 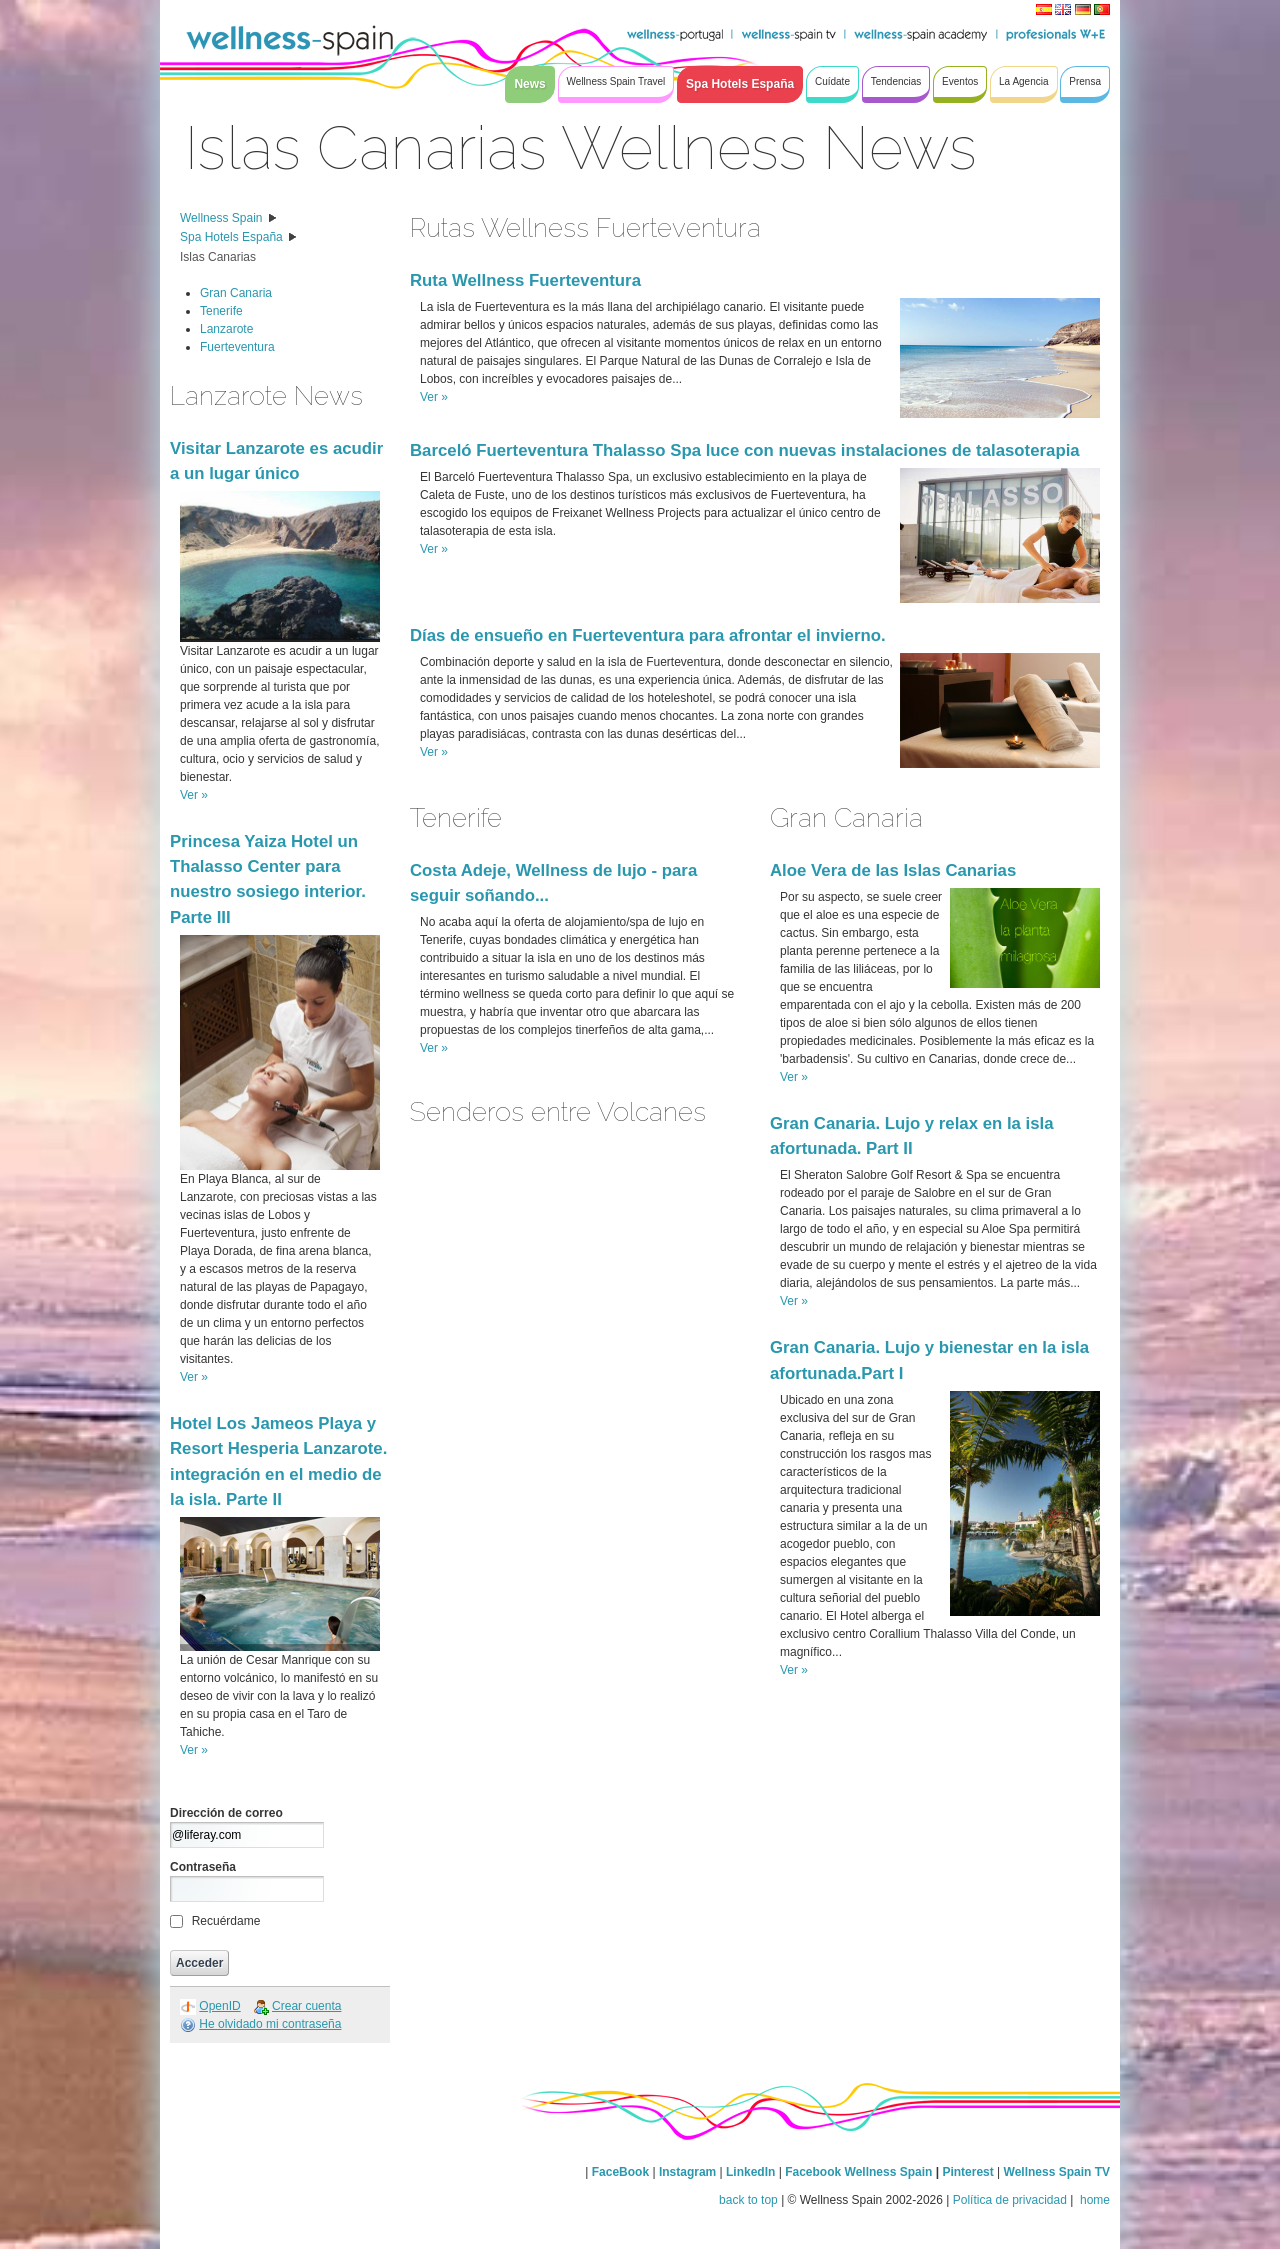 I want to click on Contraseña, so click(x=203, y=1867).